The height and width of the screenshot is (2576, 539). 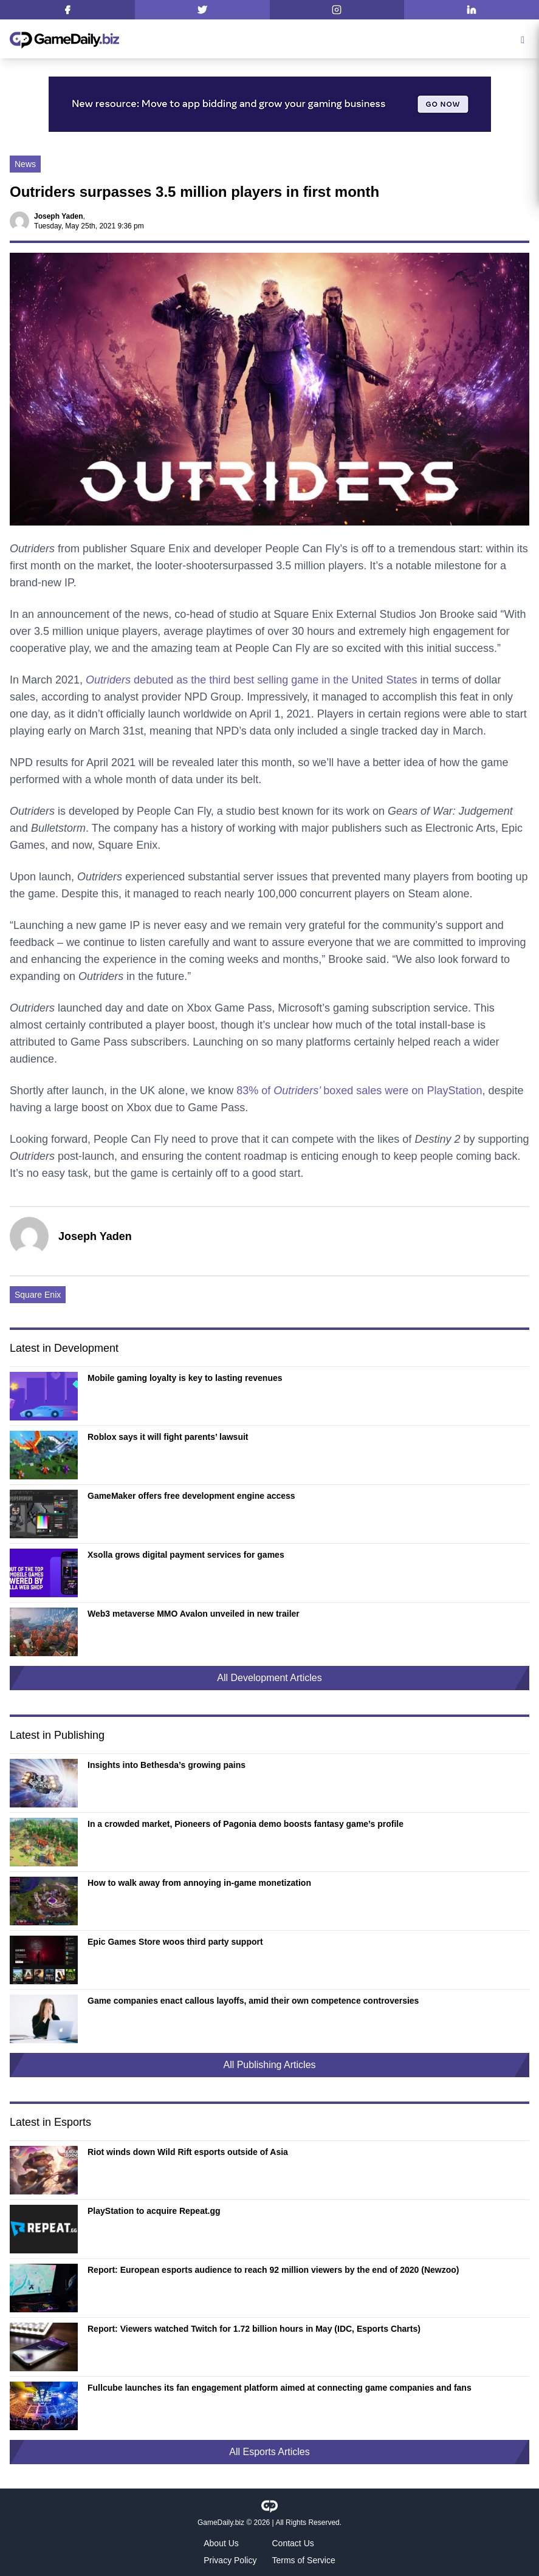 What do you see at coordinates (280, 2388) in the screenshot?
I see `Fullcube launches its fan engagement platform aimed at connecting game companies and fans` at bounding box center [280, 2388].